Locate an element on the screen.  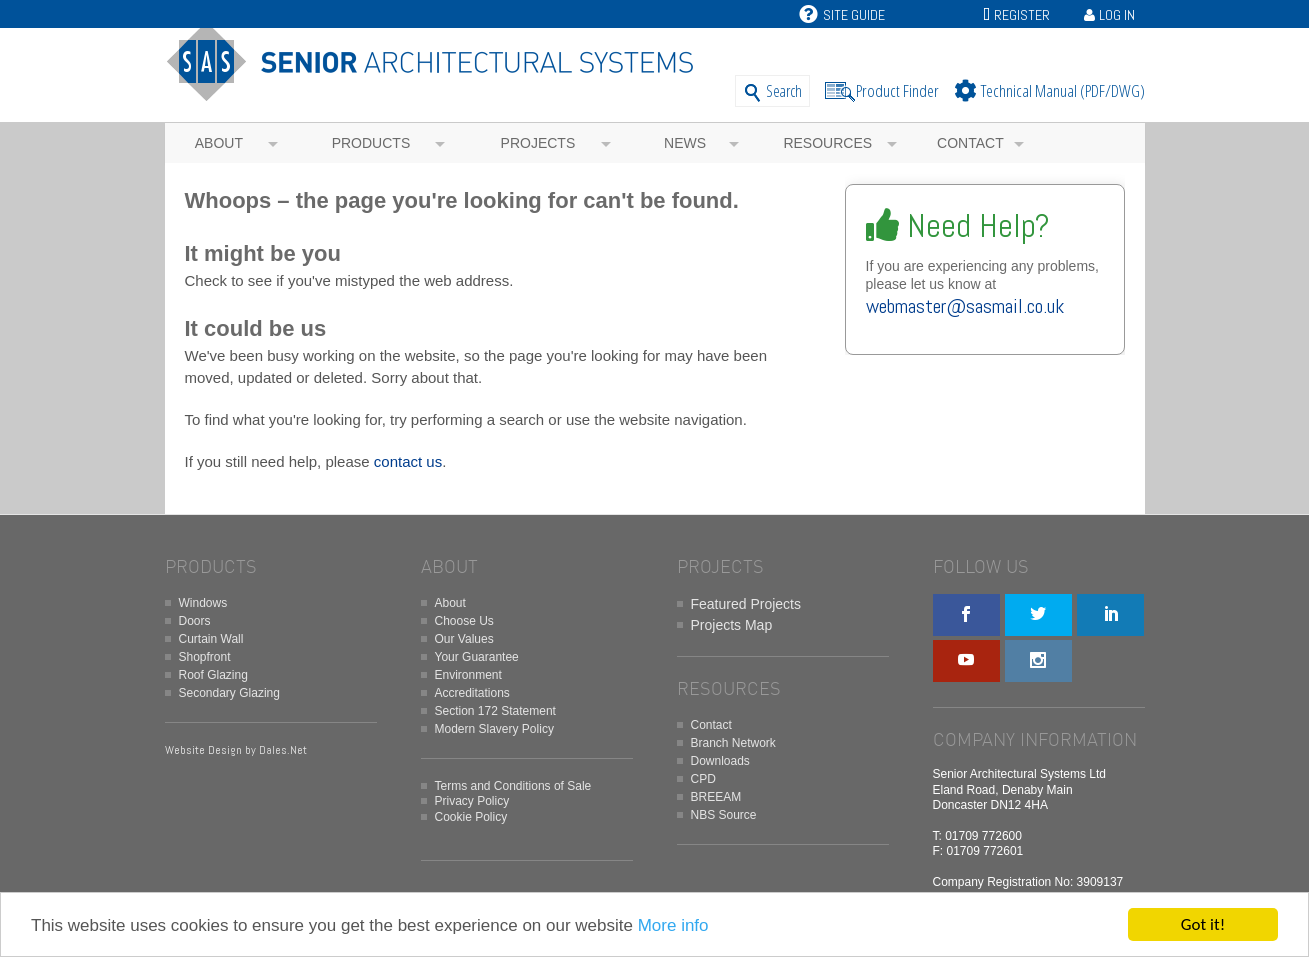
Our Values is located at coordinates (464, 639).